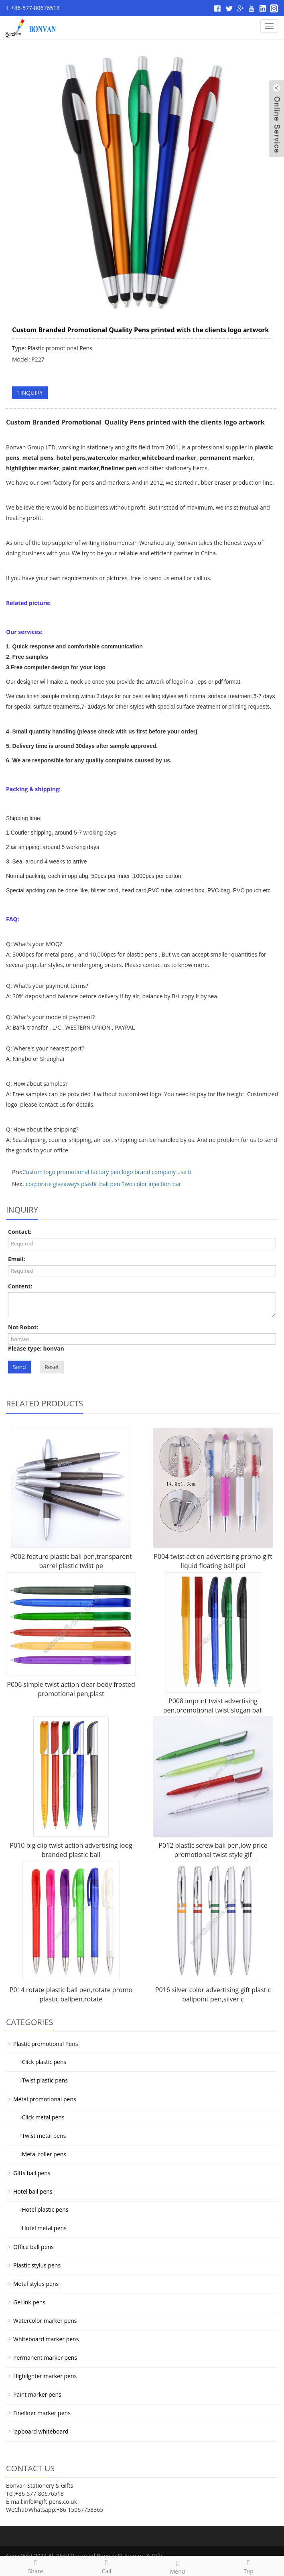  I want to click on Email:, so click(16, 1259).